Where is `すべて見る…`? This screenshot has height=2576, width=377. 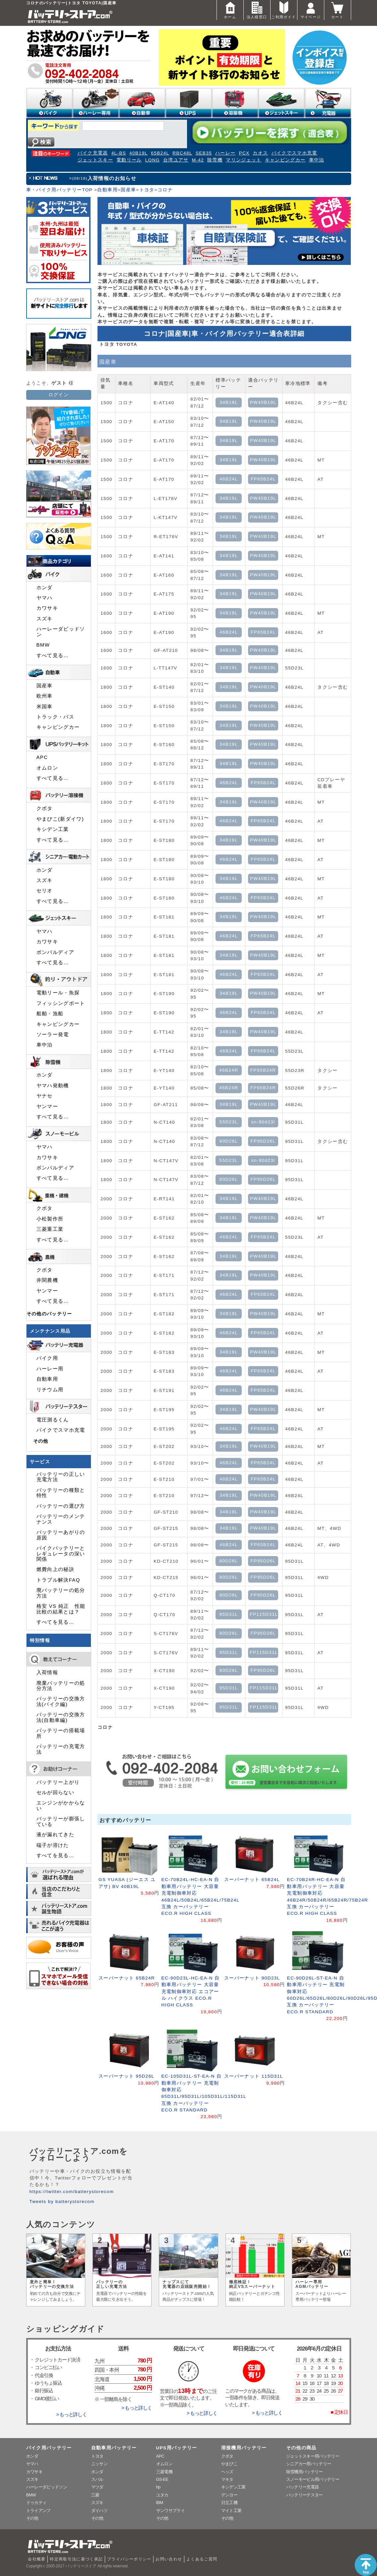 すべて見る… is located at coordinates (52, 655).